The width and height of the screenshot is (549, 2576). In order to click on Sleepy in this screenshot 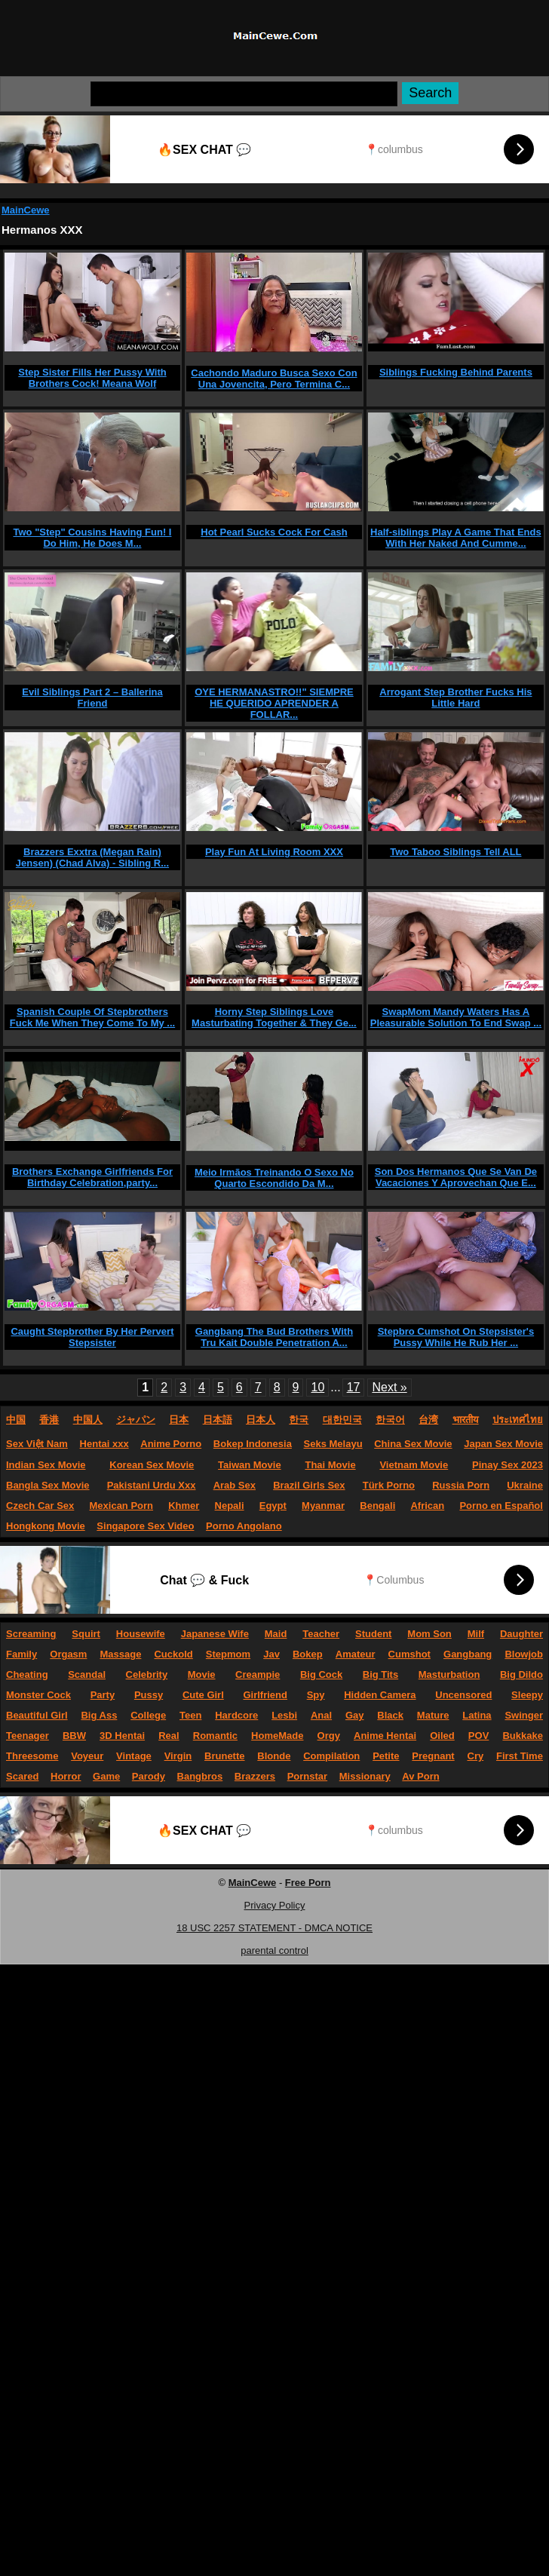, I will do `click(527, 1694)`.